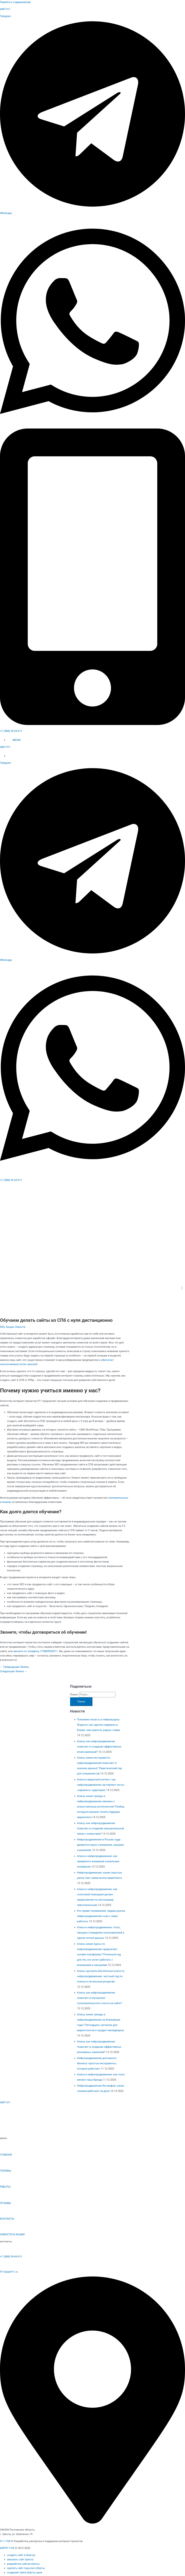  Describe the element at coordinates (20, 2559) in the screenshot. I see `заказать сайт Шахты` at that location.